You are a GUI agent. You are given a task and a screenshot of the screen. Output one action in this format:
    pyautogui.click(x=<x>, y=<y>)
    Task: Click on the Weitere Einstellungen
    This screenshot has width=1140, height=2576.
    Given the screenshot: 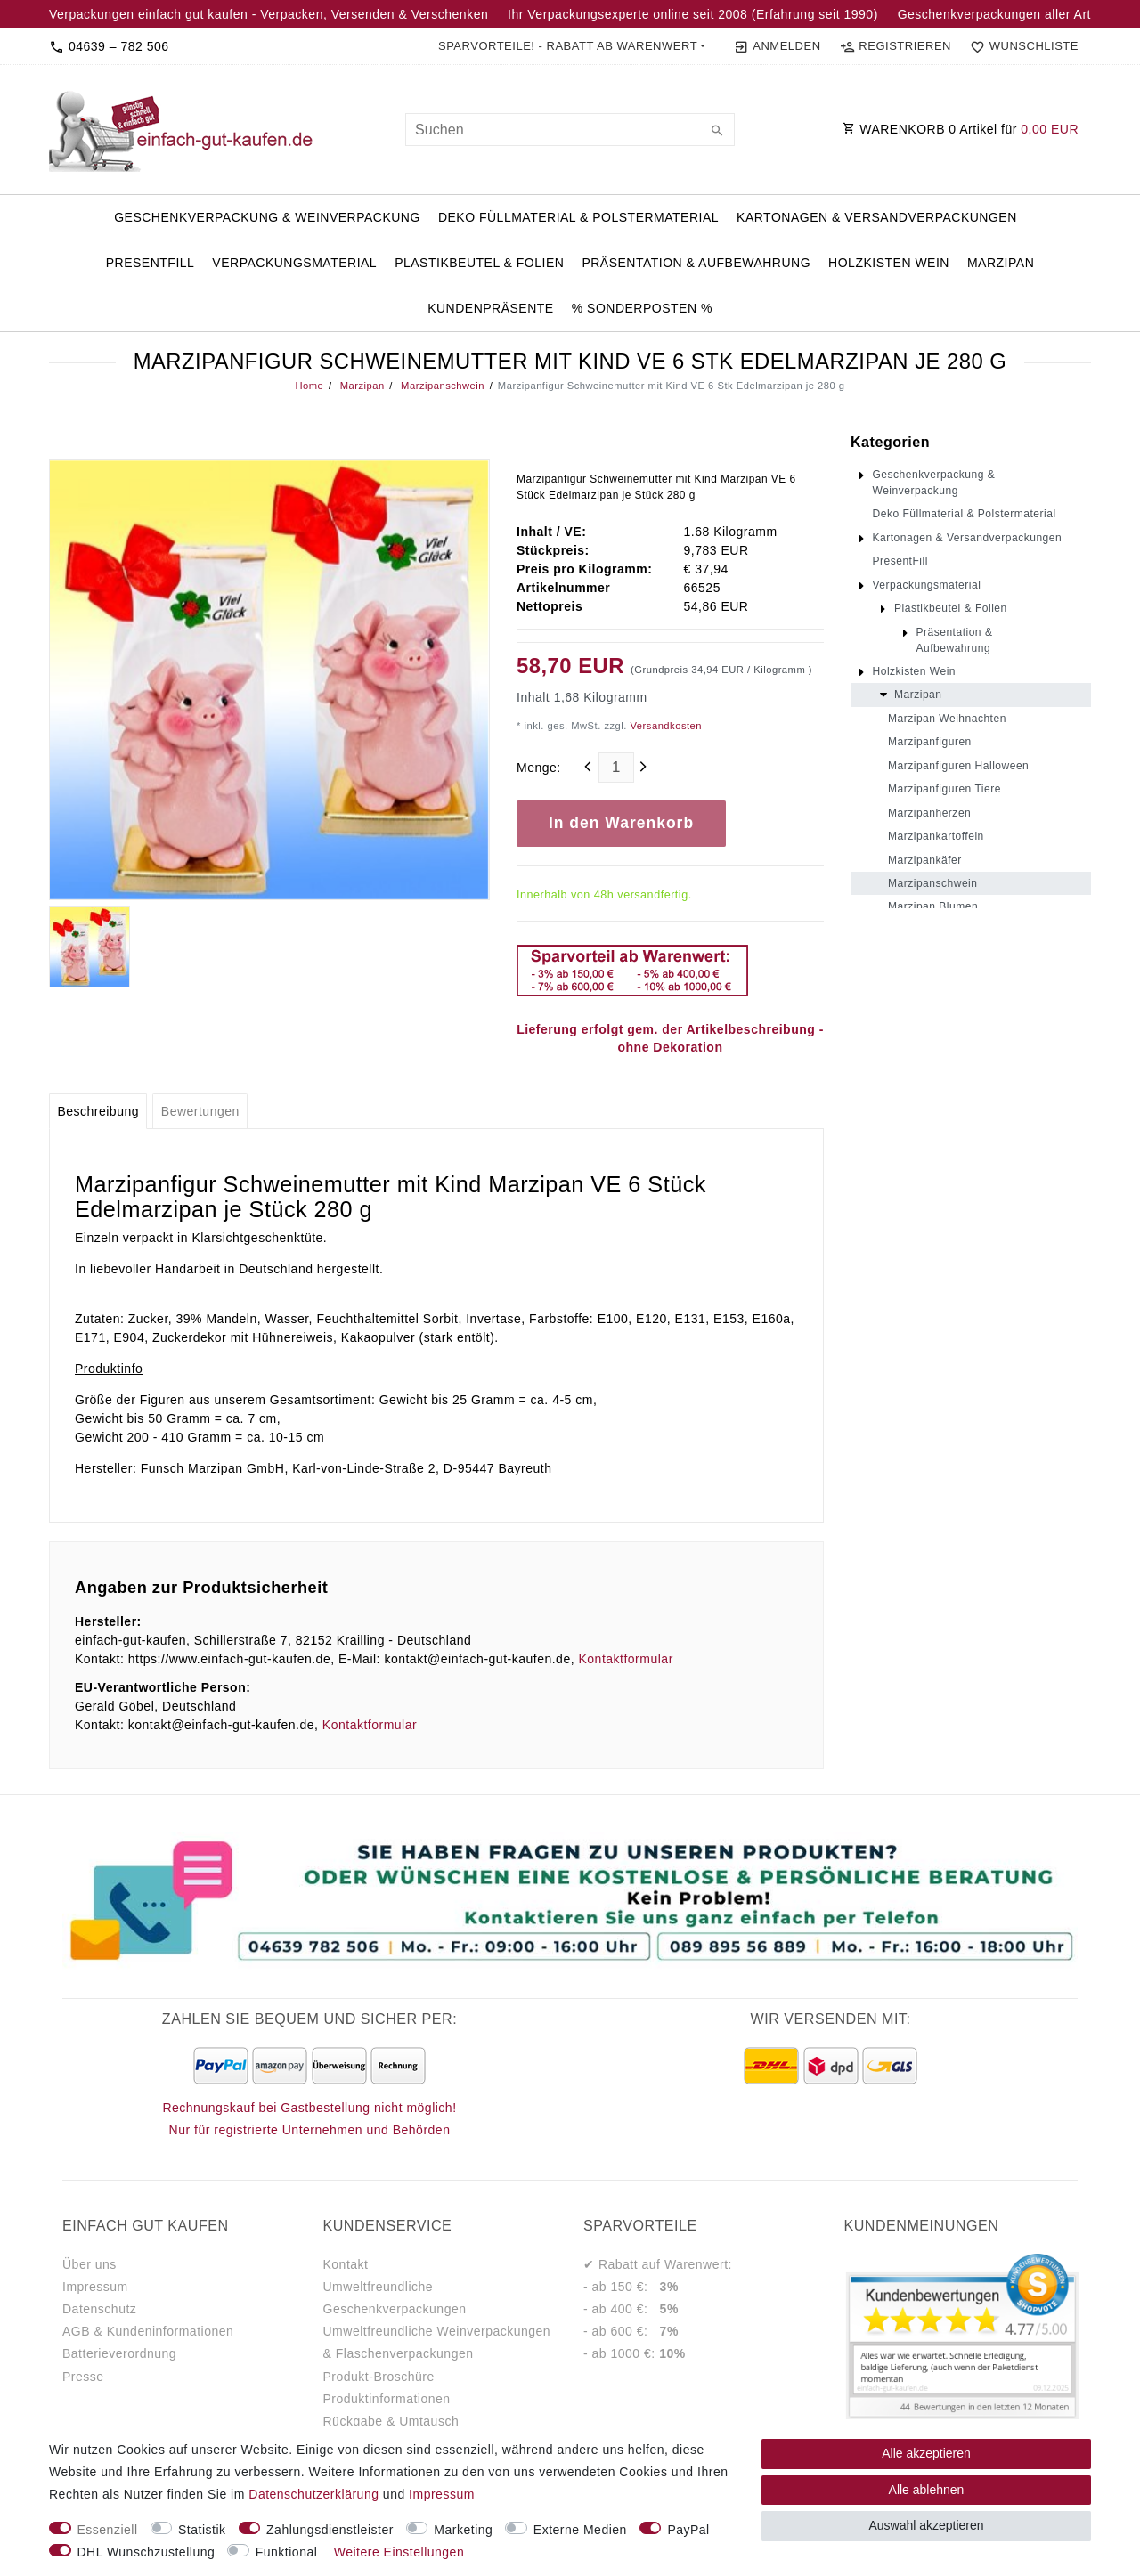 What is the action you would take?
    pyautogui.click(x=399, y=2552)
    